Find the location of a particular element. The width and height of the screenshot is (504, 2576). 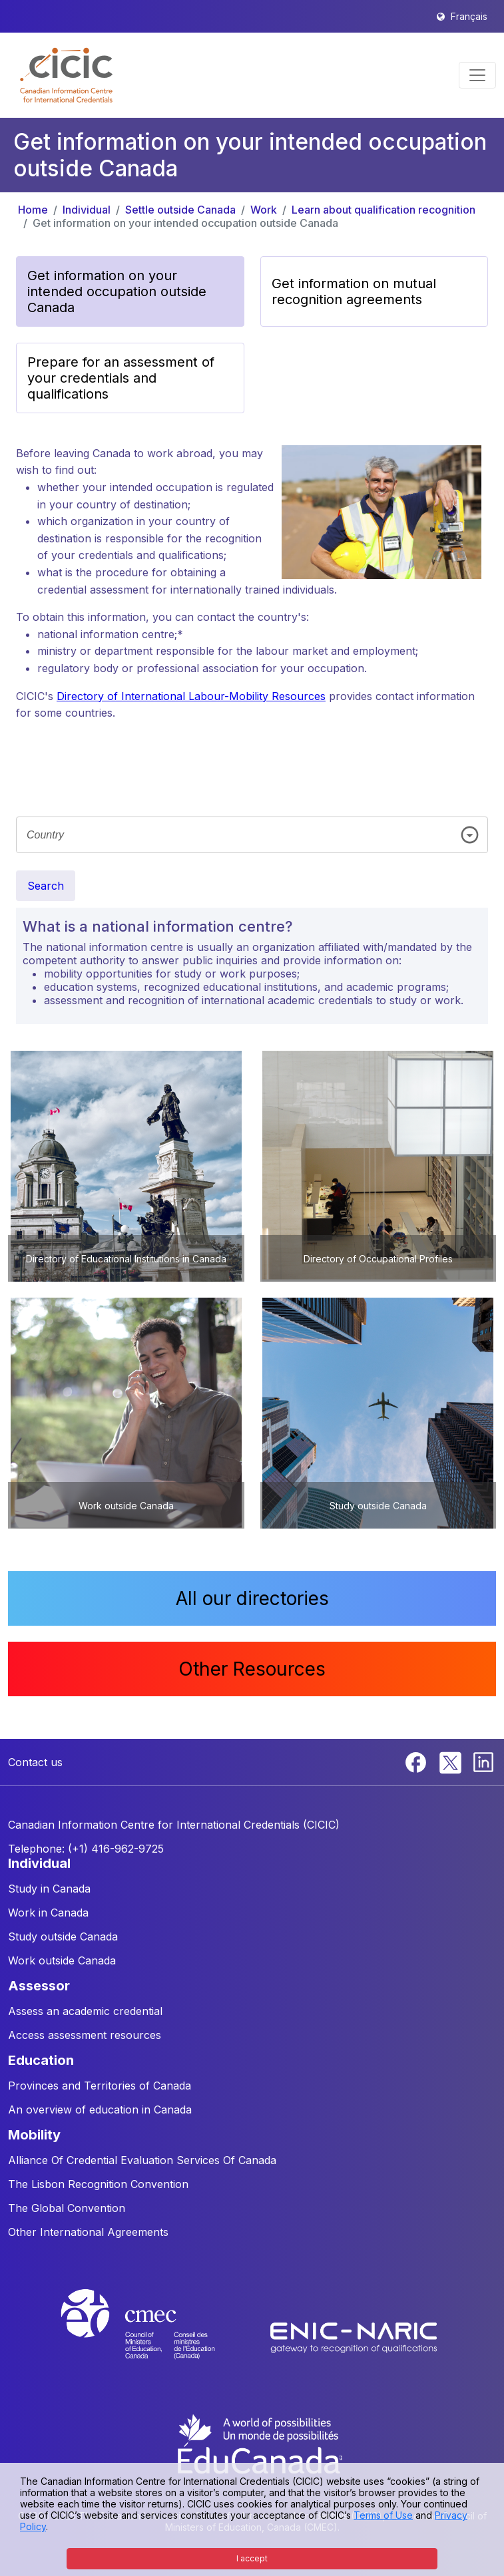

[Twitter] is located at coordinates (451, 1761).